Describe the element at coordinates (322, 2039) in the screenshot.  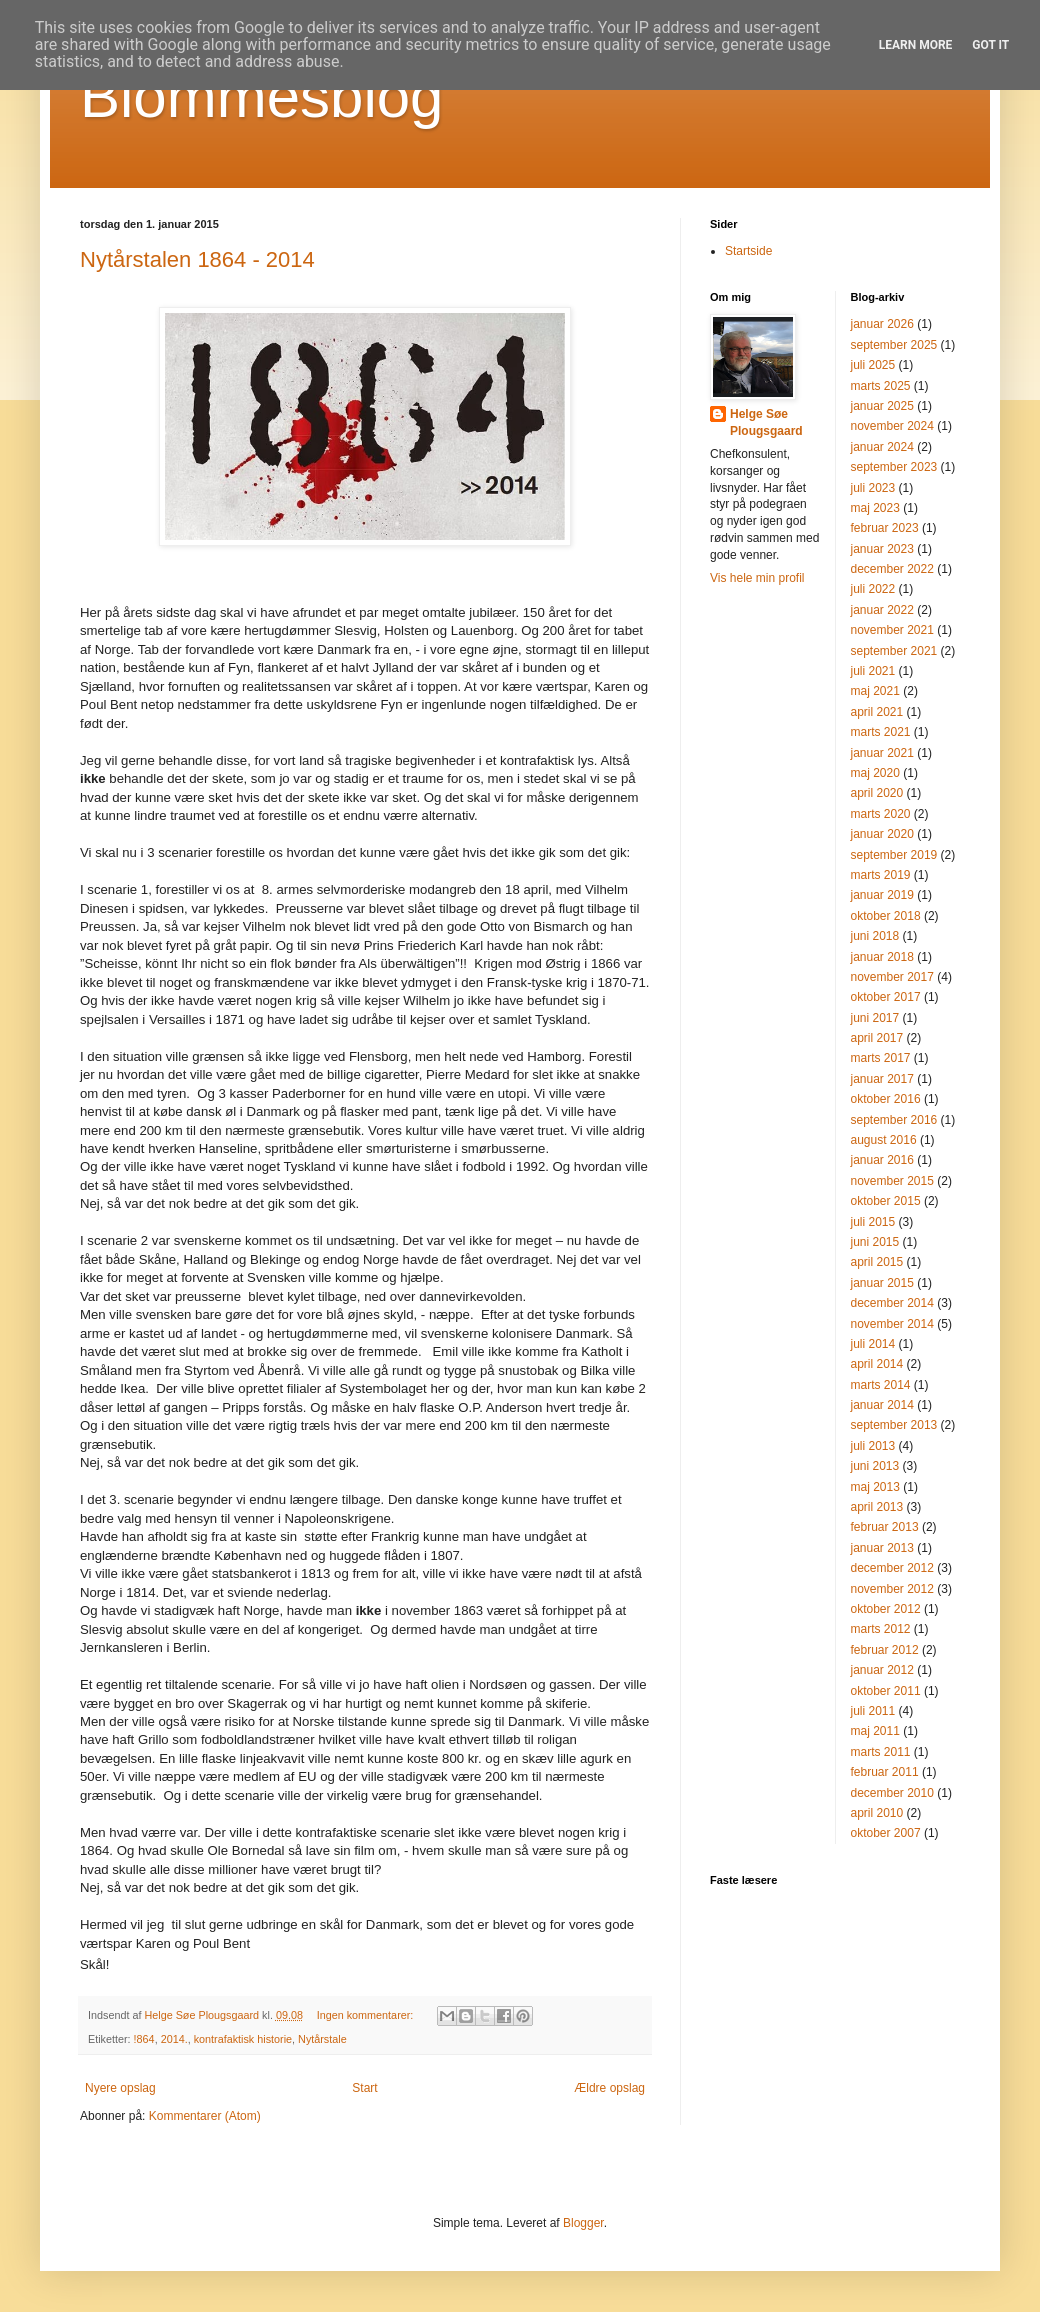
I see `Nytårstale` at that location.